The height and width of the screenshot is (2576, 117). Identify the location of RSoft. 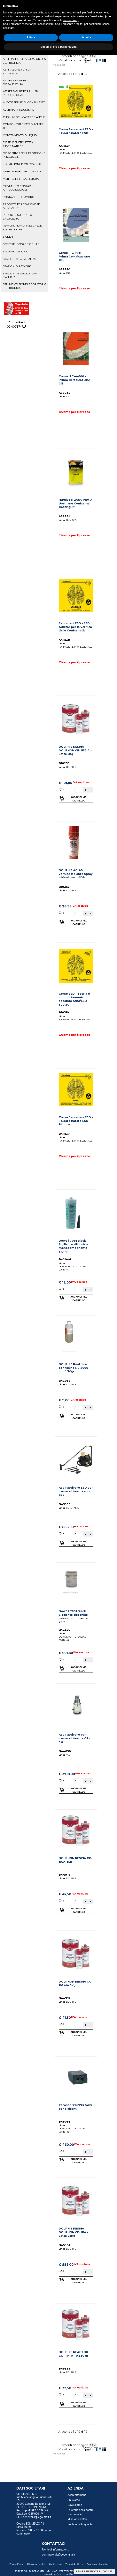
(71, 2574).